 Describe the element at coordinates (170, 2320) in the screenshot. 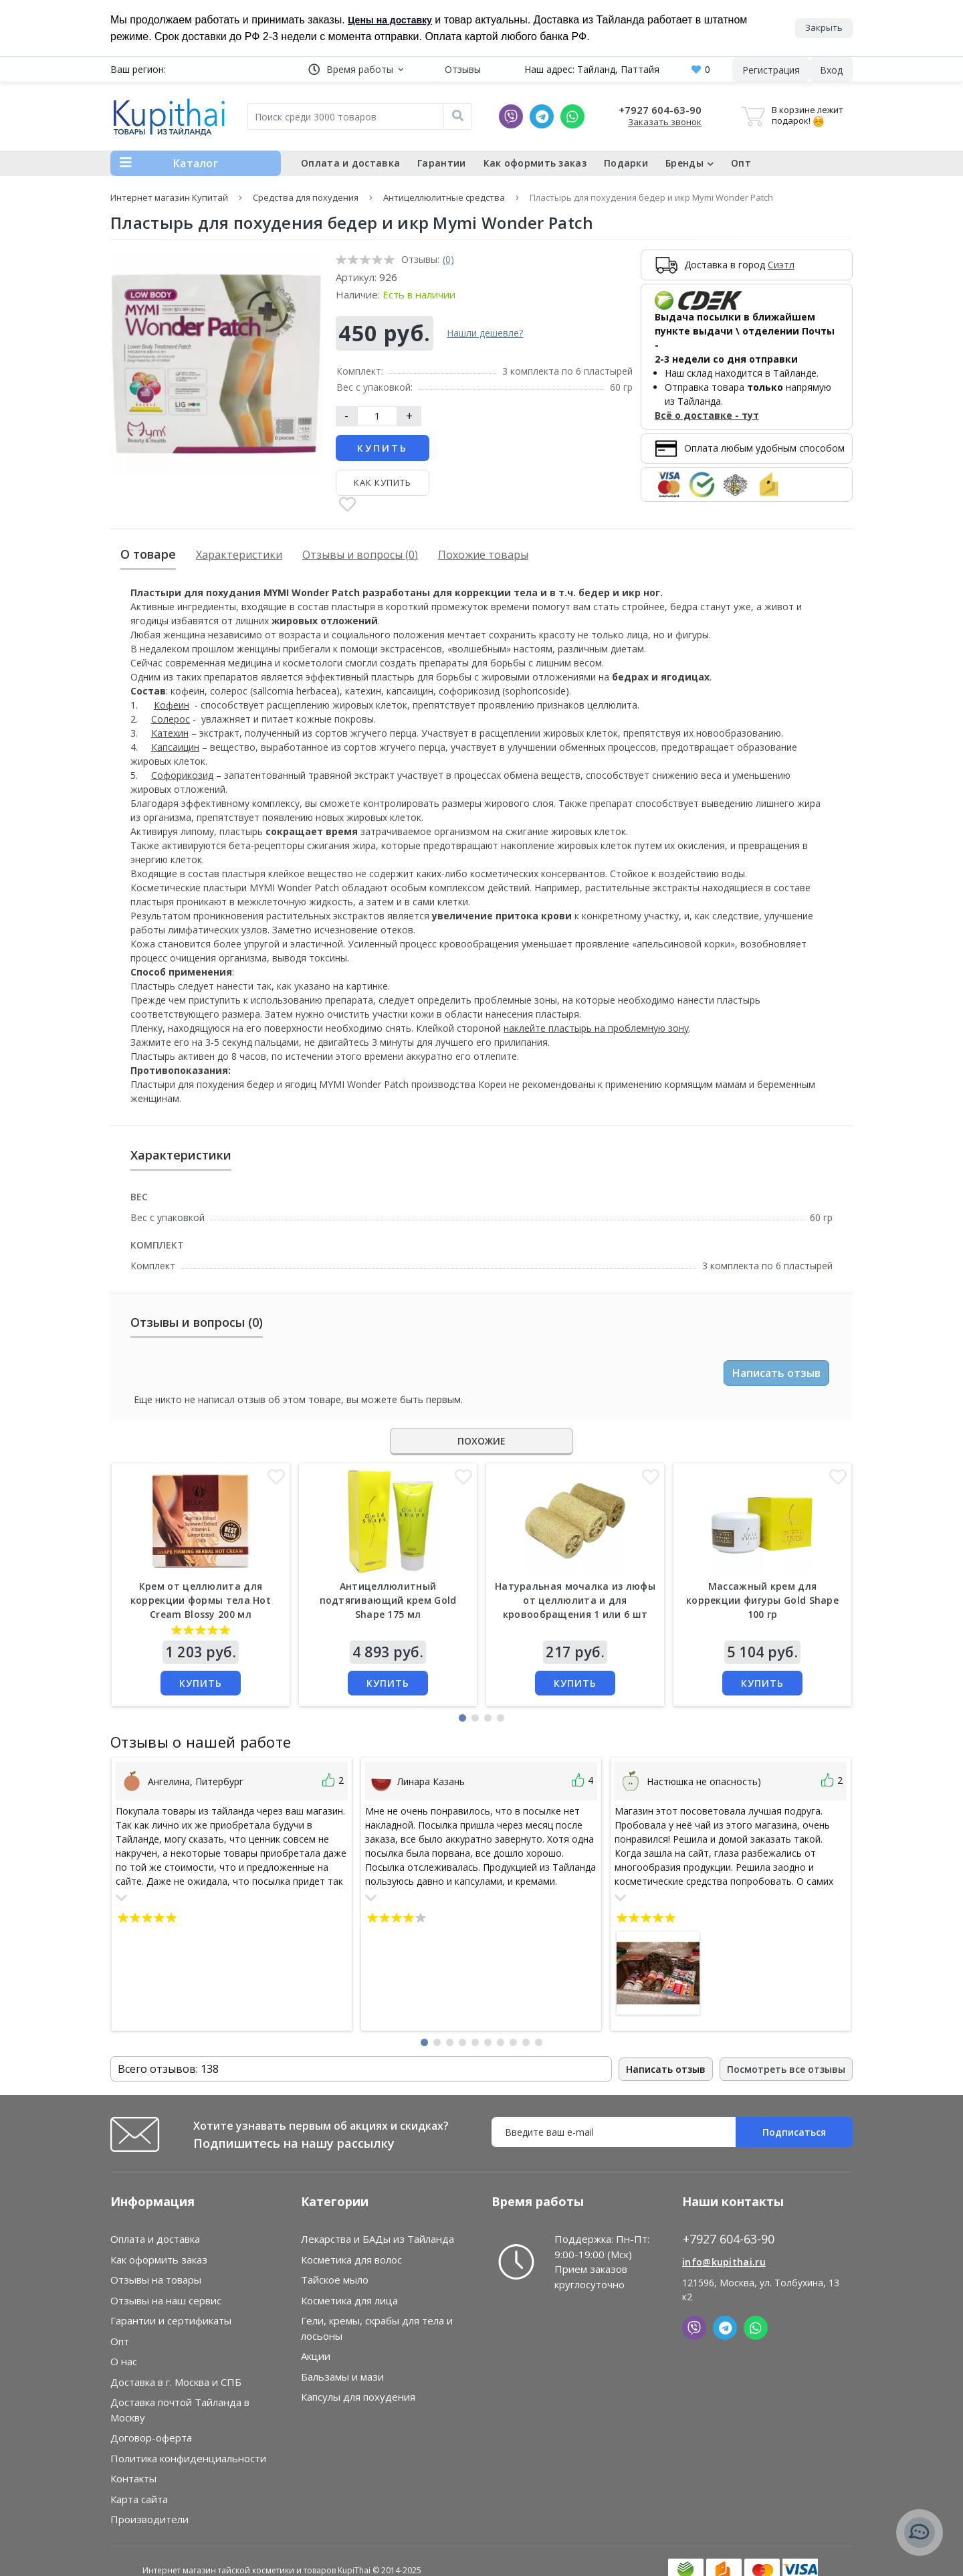

I see `Гарантии и сертификаты` at that location.